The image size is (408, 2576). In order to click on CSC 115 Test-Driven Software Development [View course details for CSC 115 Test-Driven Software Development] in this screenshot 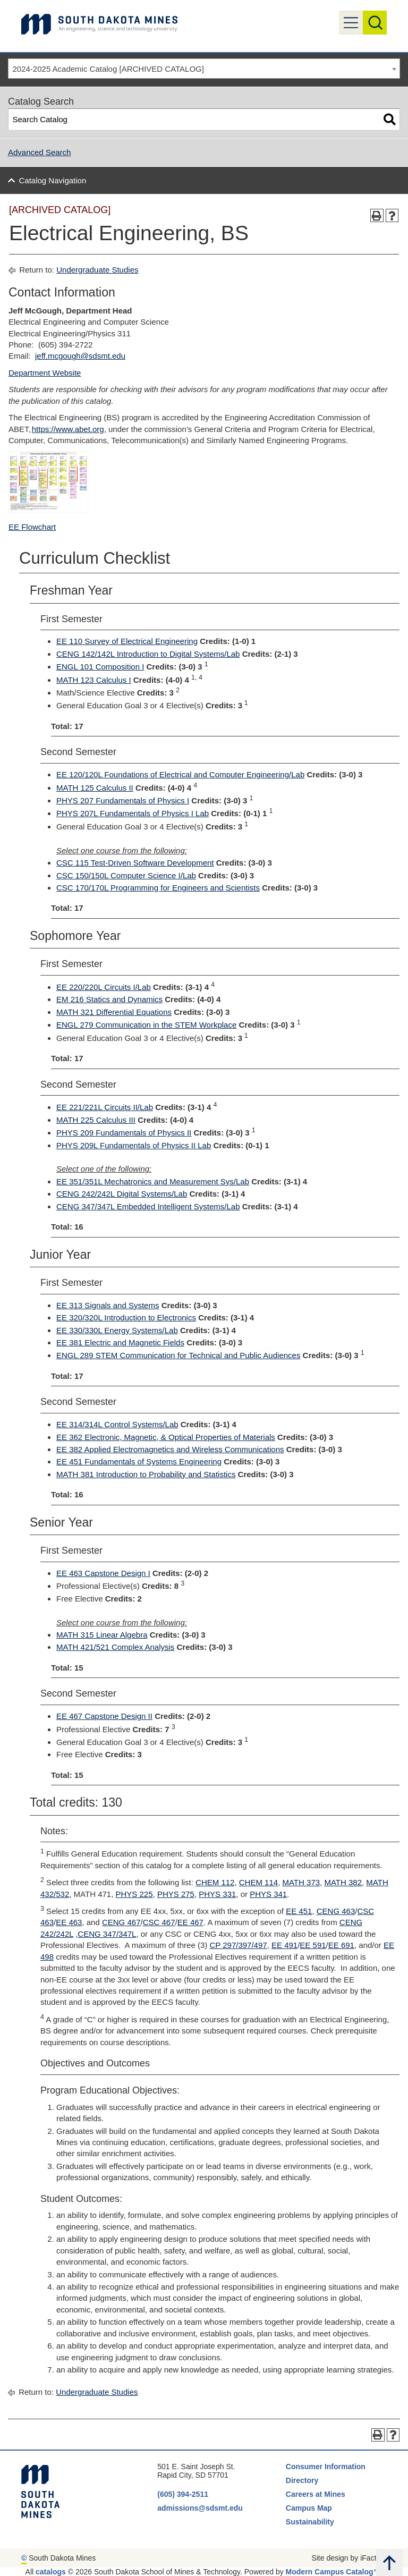, I will do `click(135, 862)`.